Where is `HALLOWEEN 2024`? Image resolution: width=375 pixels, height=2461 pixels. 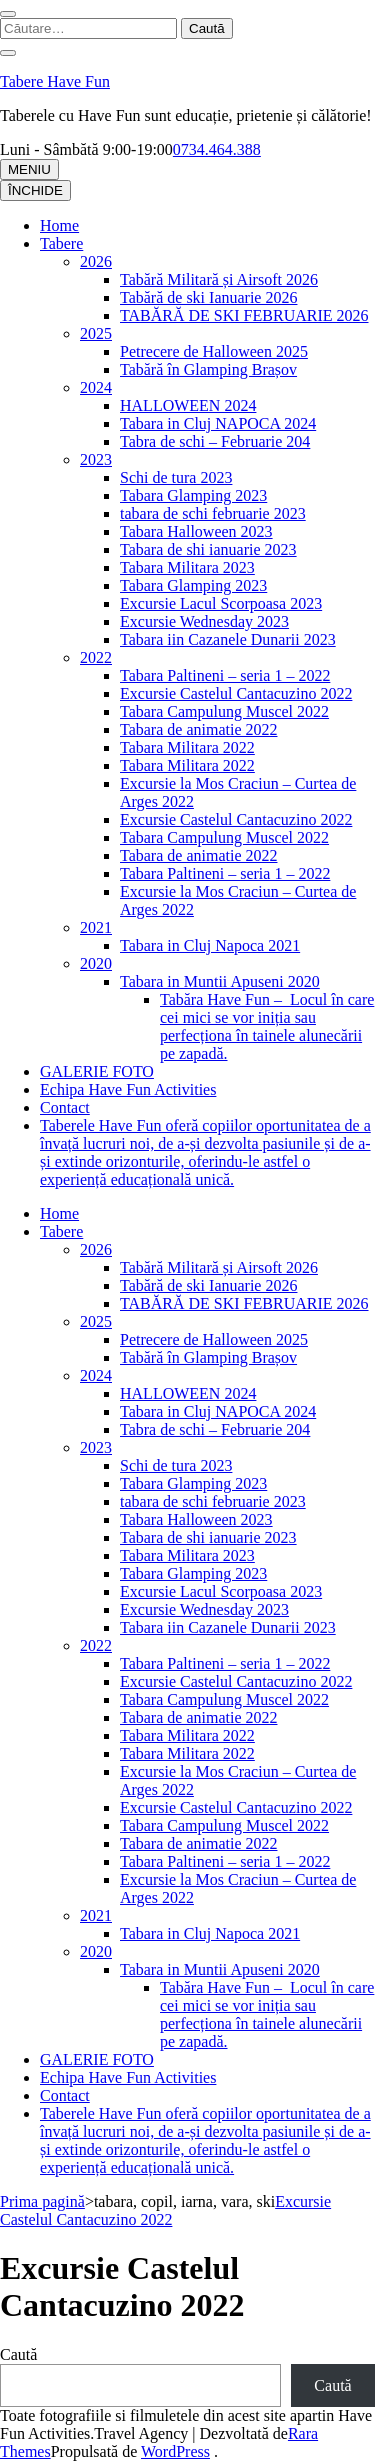
HALLOWEEN 2024 is located at coordinates (188, 405).